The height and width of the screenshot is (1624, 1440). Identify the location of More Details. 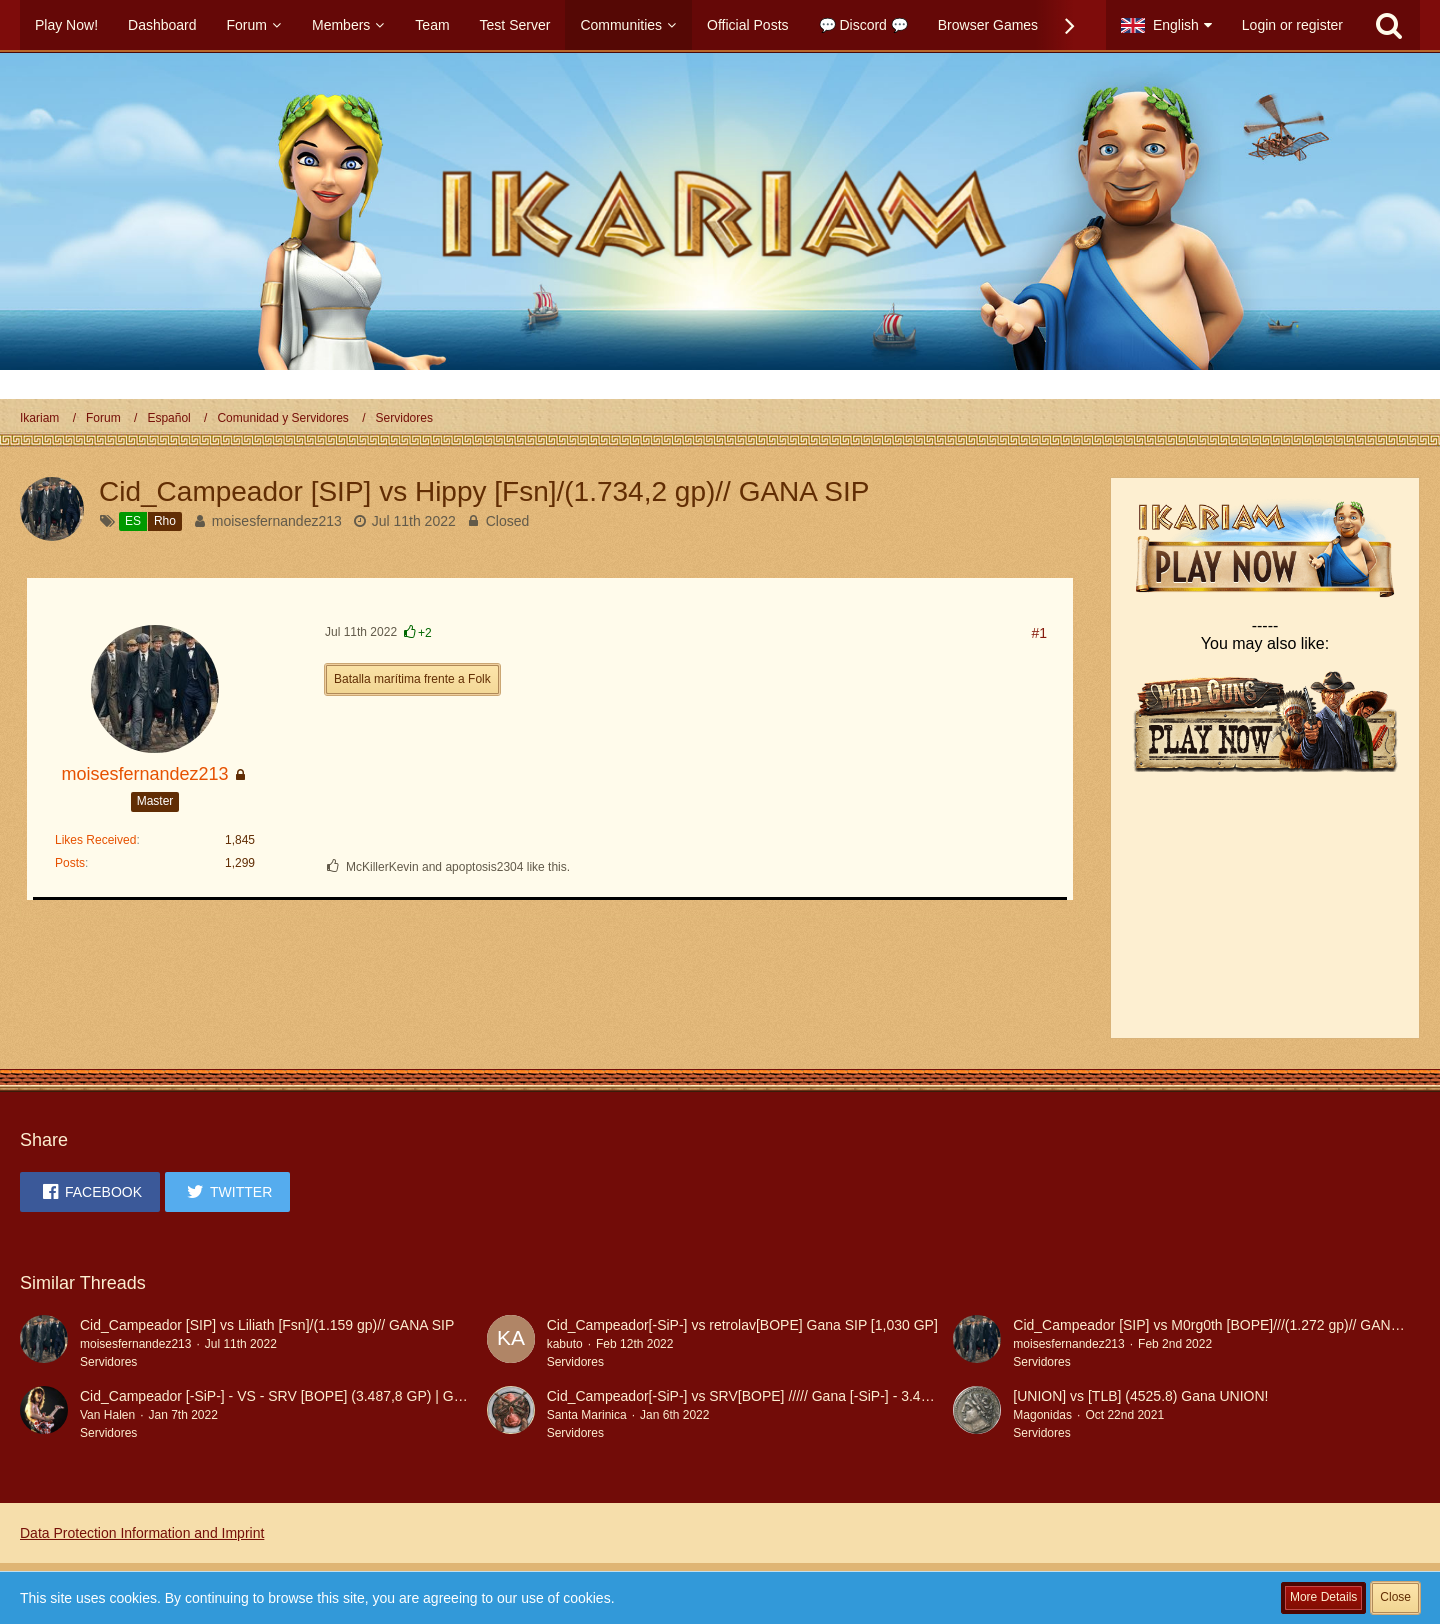
(1323, 1597).